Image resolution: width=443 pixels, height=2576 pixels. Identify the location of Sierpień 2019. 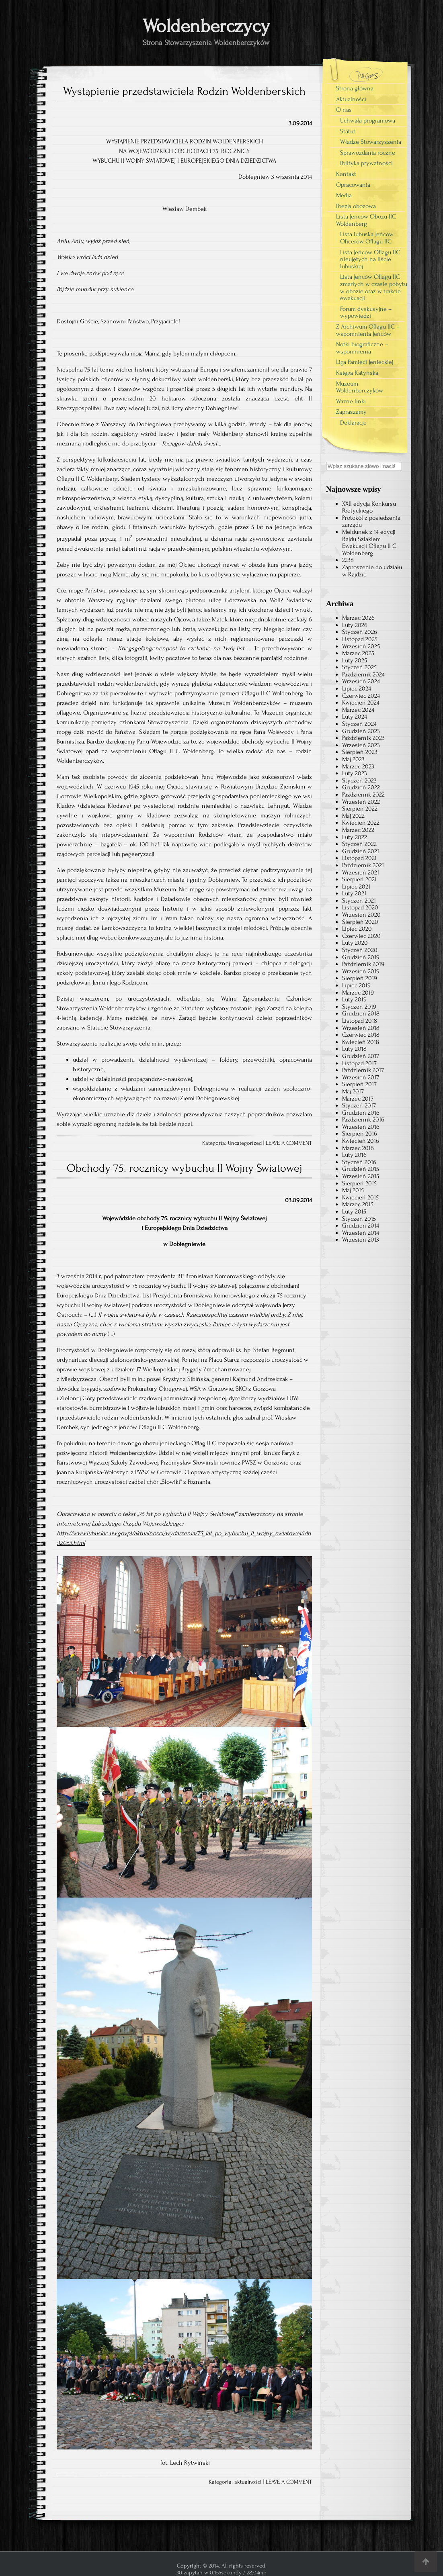
(359, 978).